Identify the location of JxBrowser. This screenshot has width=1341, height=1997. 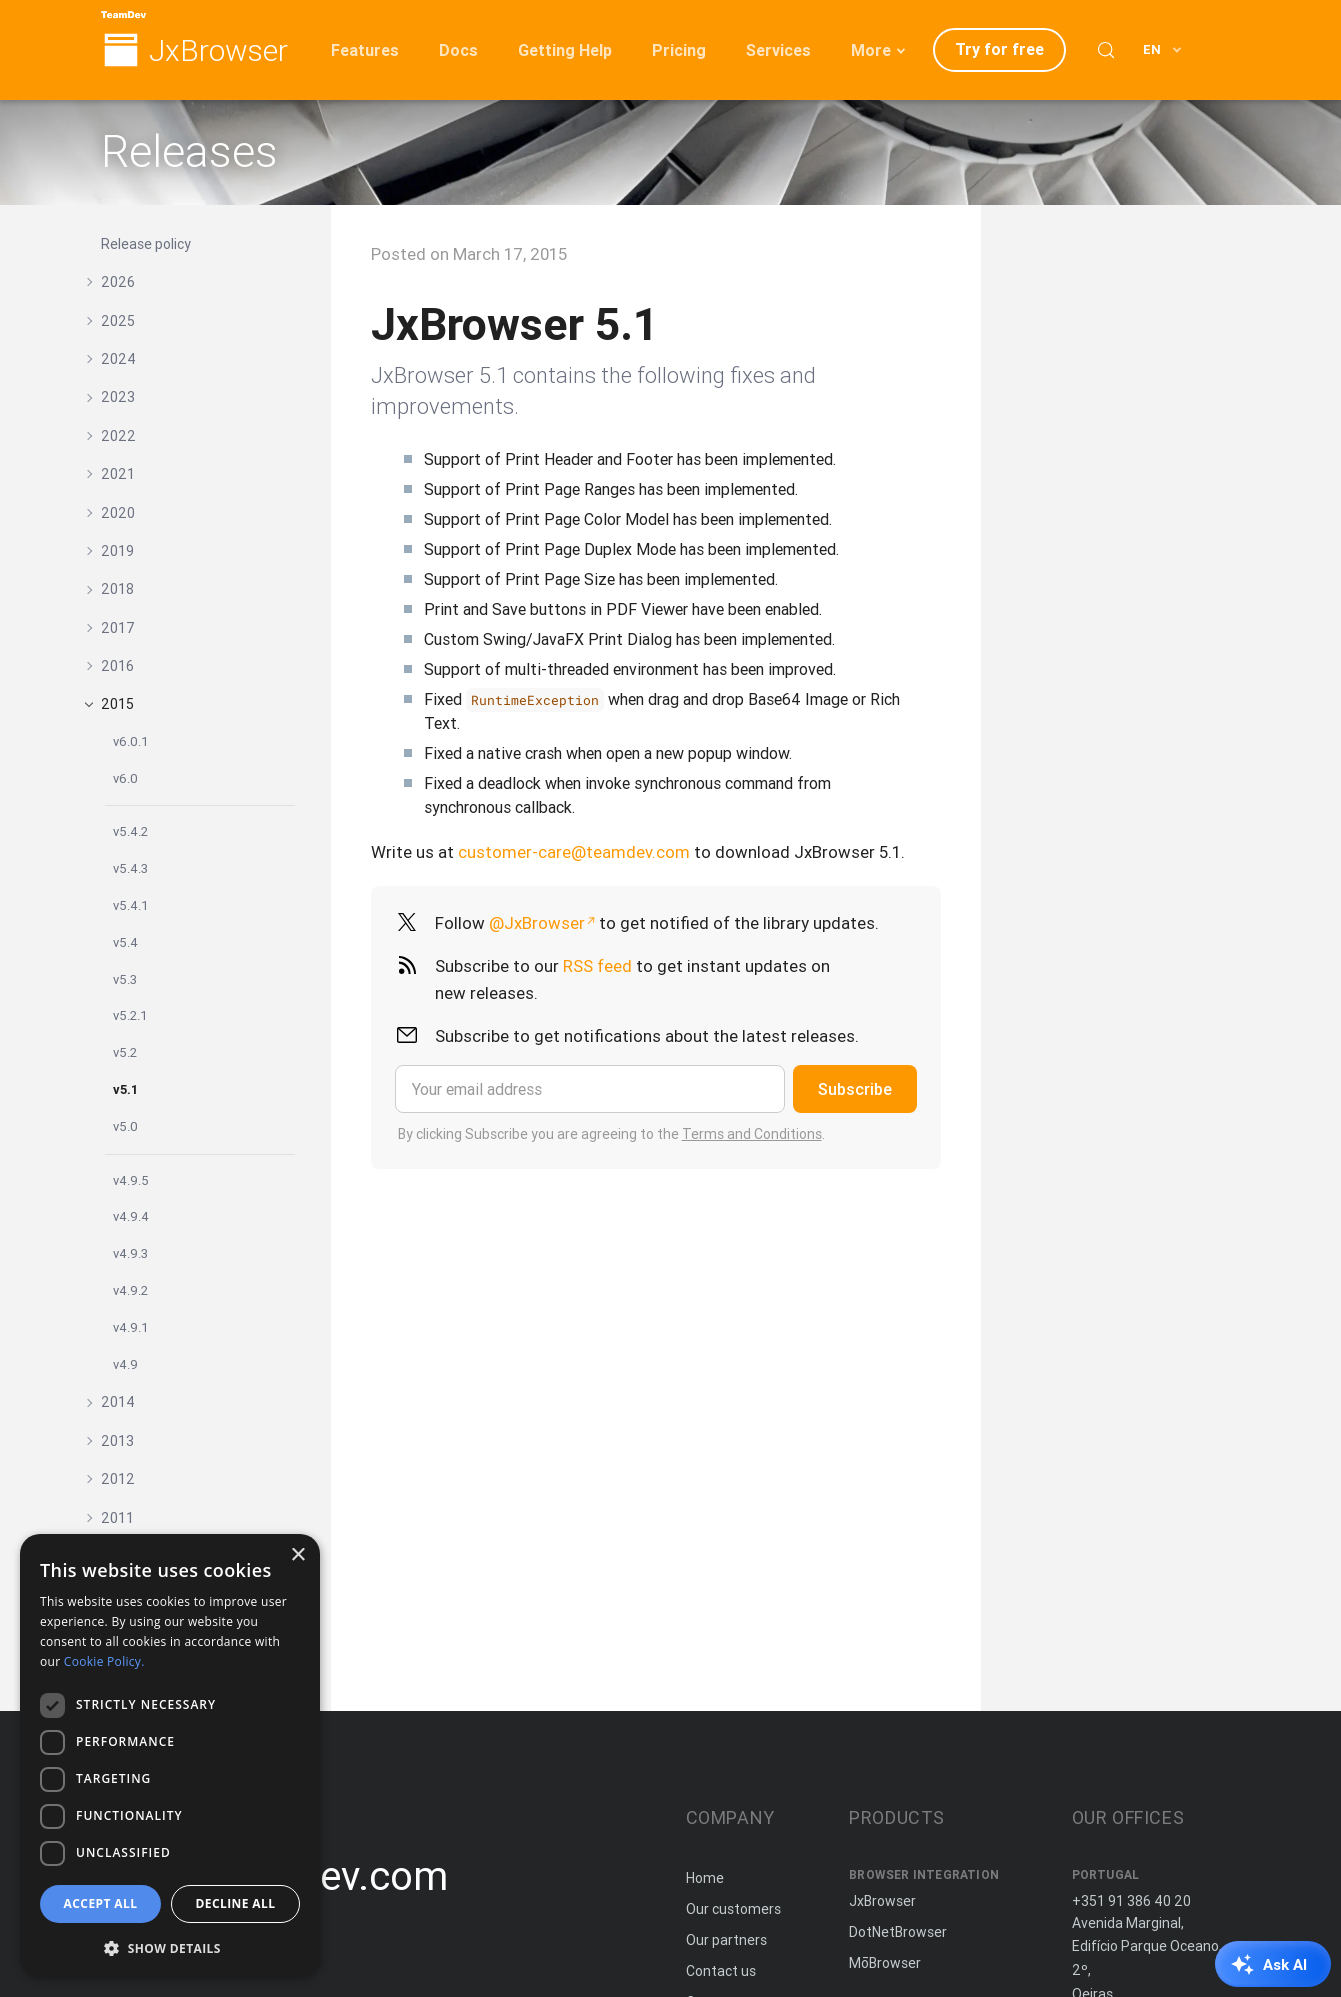
(218, 51).